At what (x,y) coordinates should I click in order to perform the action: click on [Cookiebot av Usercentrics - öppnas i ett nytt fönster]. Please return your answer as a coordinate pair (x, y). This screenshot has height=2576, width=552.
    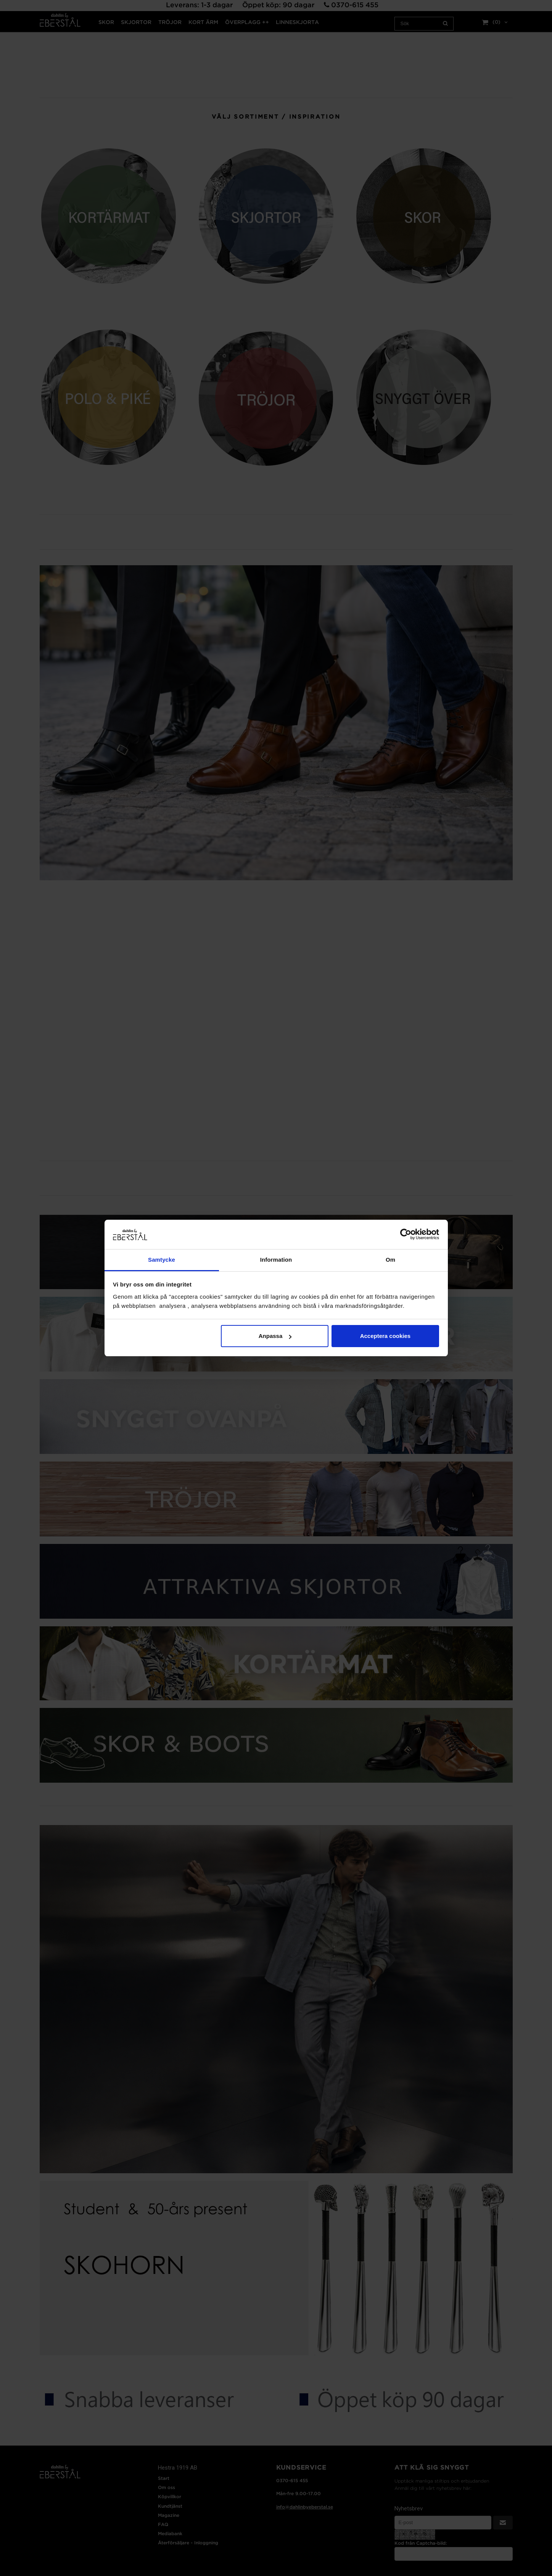
    Looking at the image, I should click on (405, 1234).